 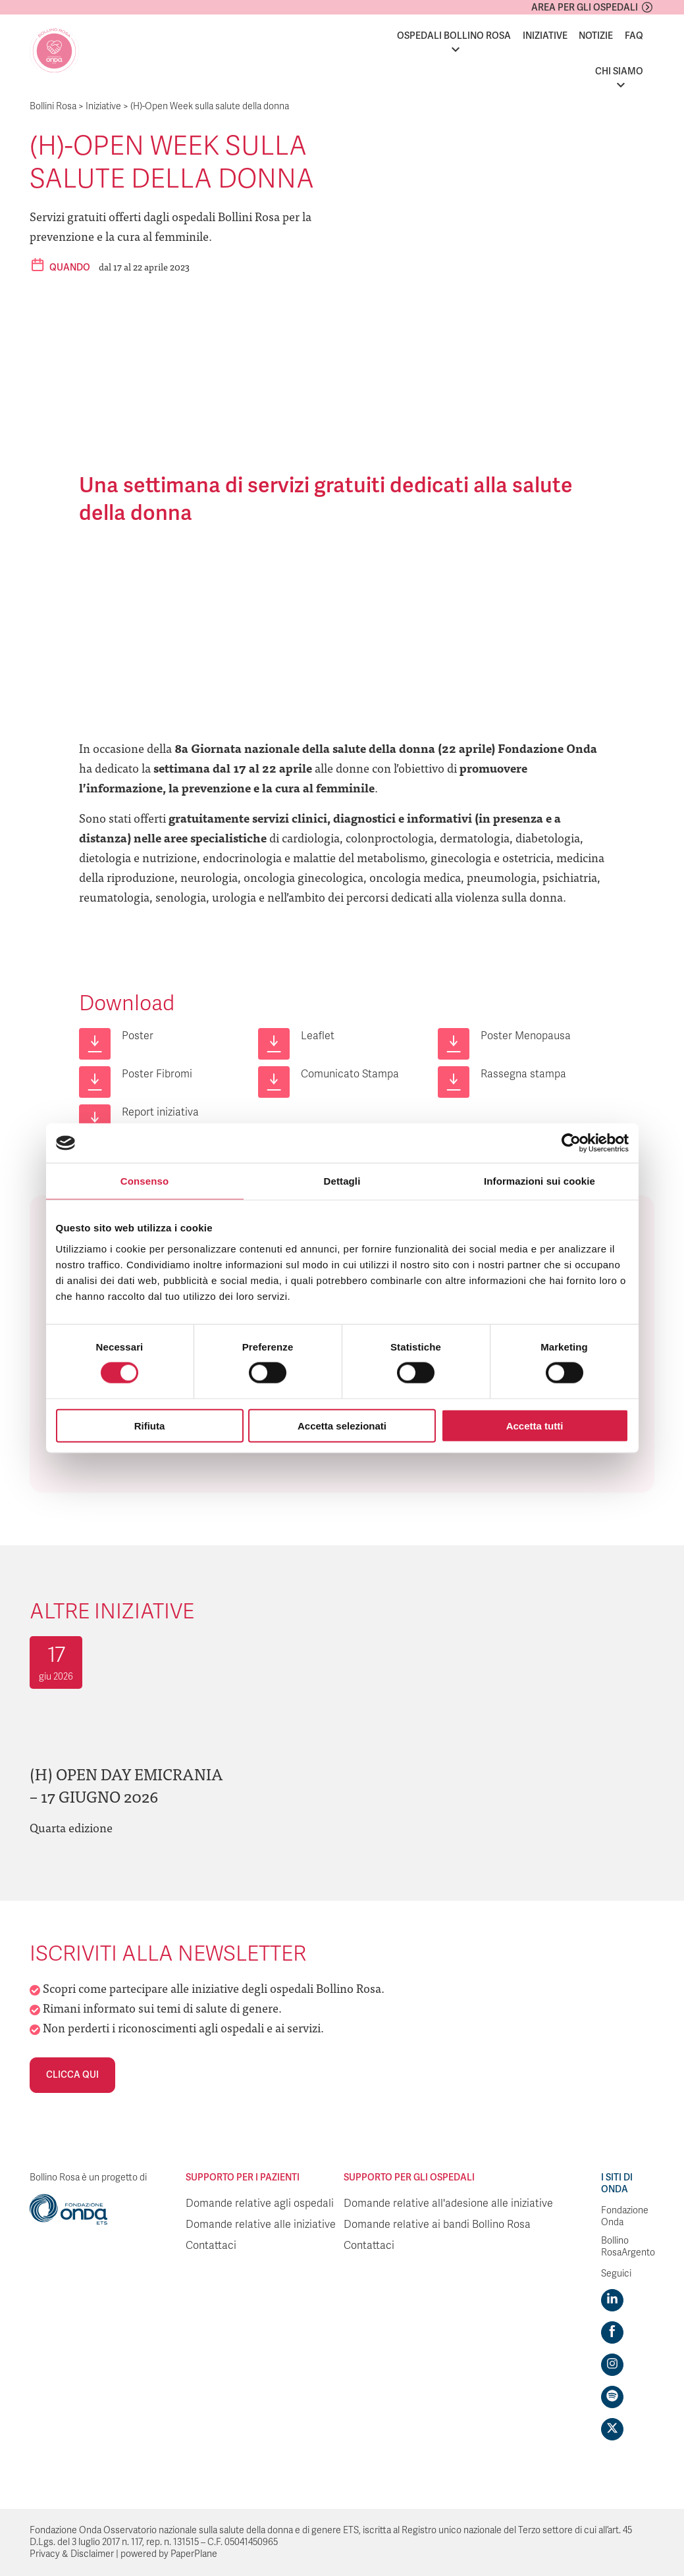 I want to click on Iniziative, so click(x=545, y=35).